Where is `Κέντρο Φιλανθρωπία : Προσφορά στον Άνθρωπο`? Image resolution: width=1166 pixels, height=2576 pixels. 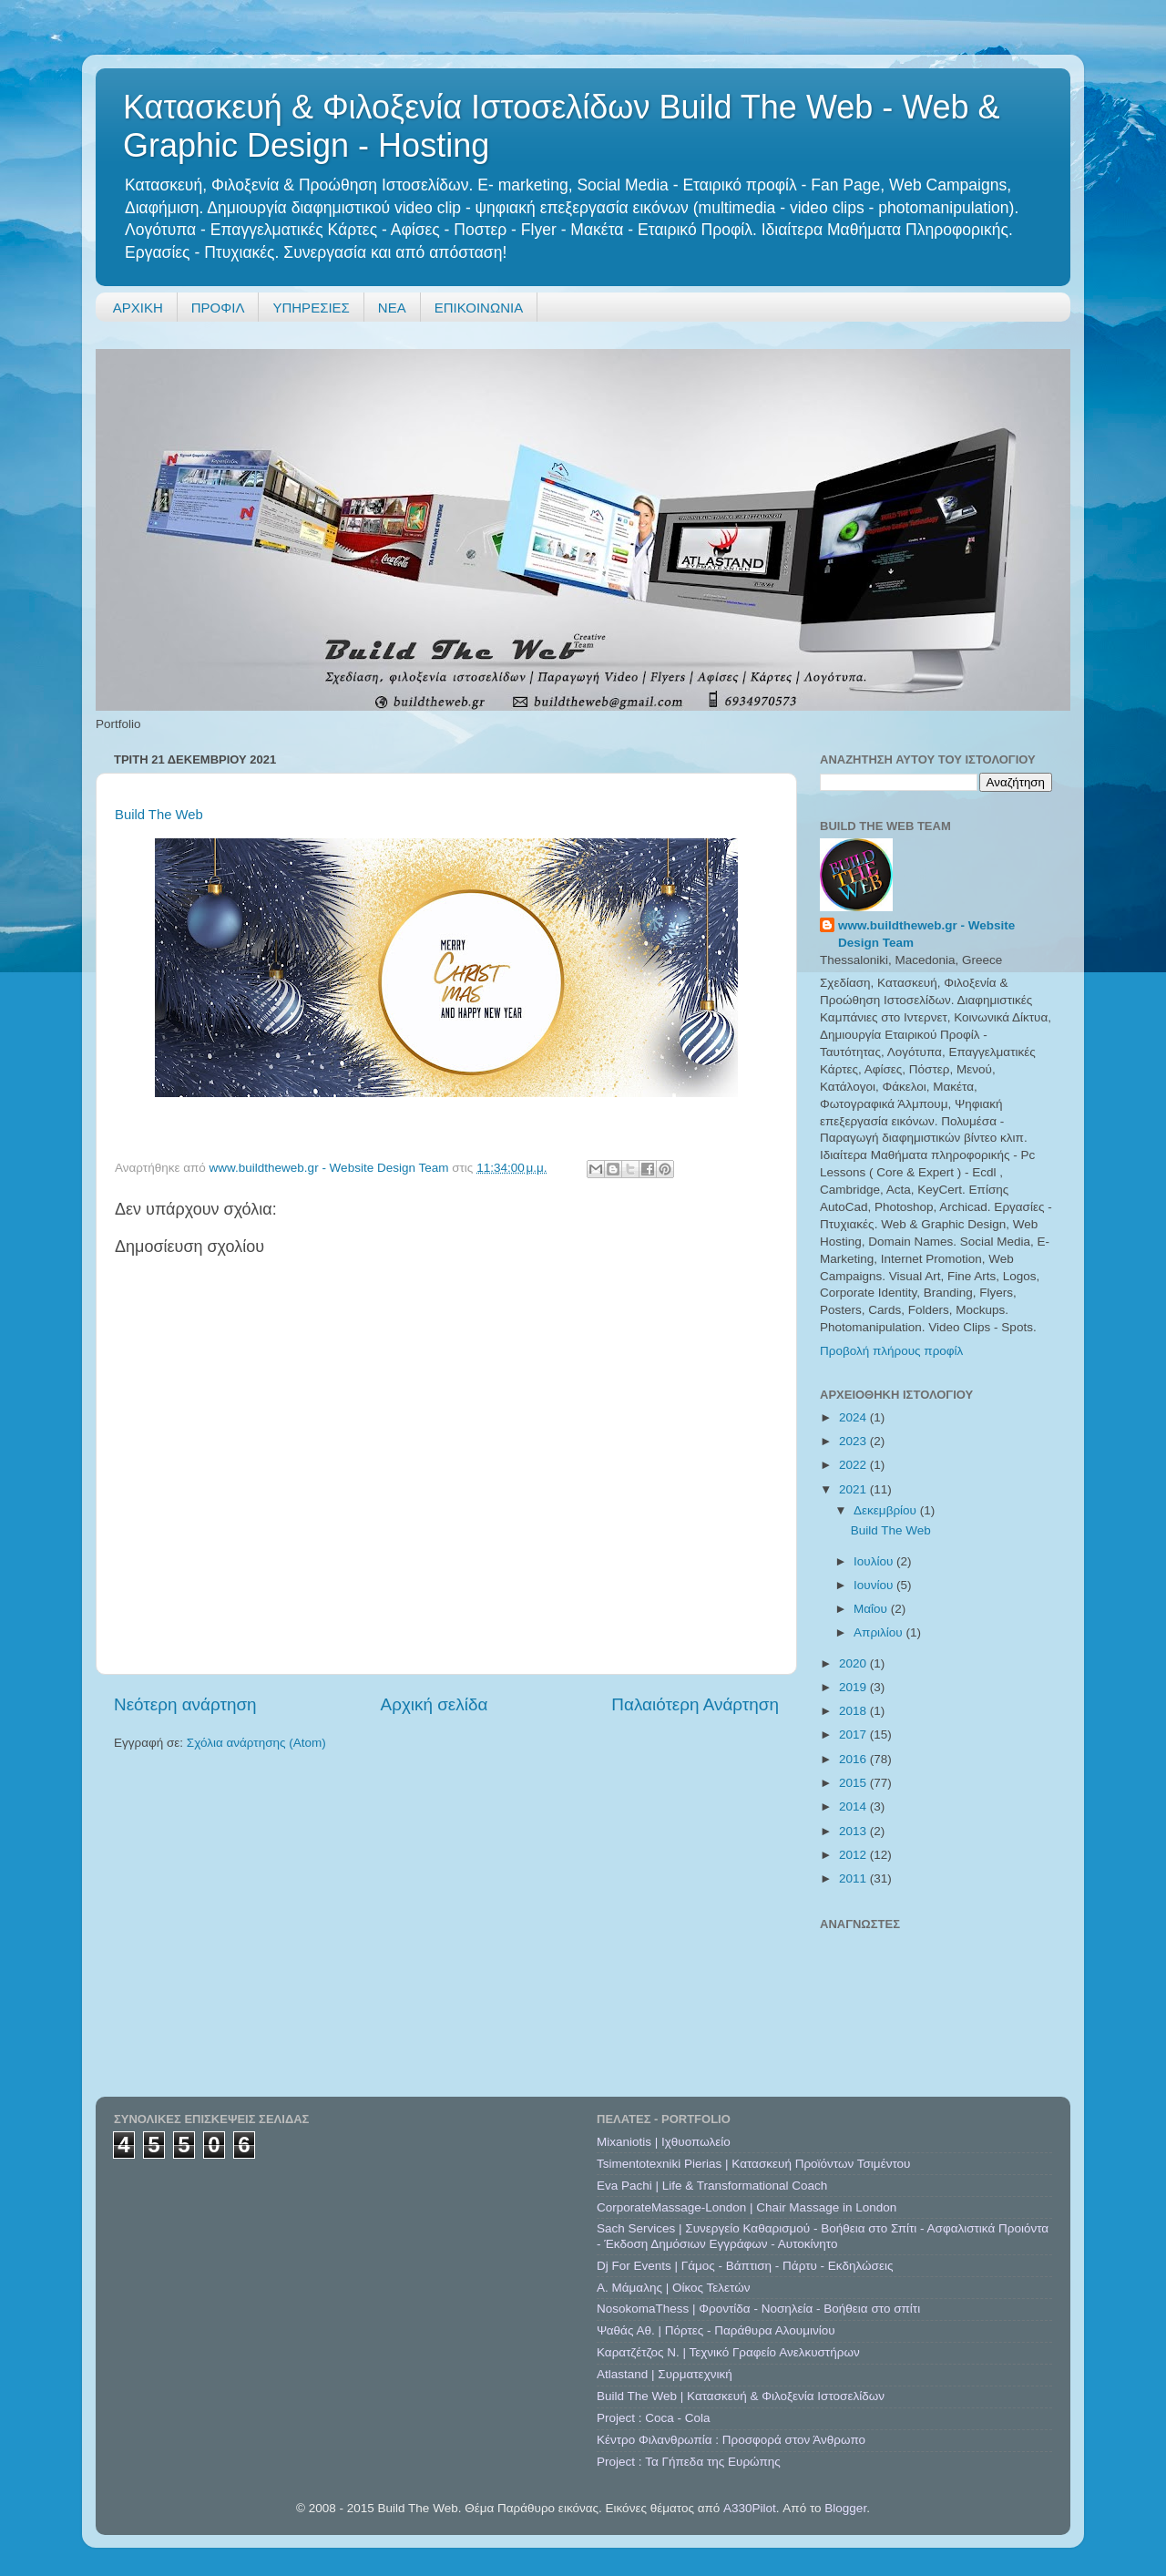 Κέντρο Φιλανθρωπία : Προσφορά στον Άνθρωπο is located at coordinates (731, 2440).